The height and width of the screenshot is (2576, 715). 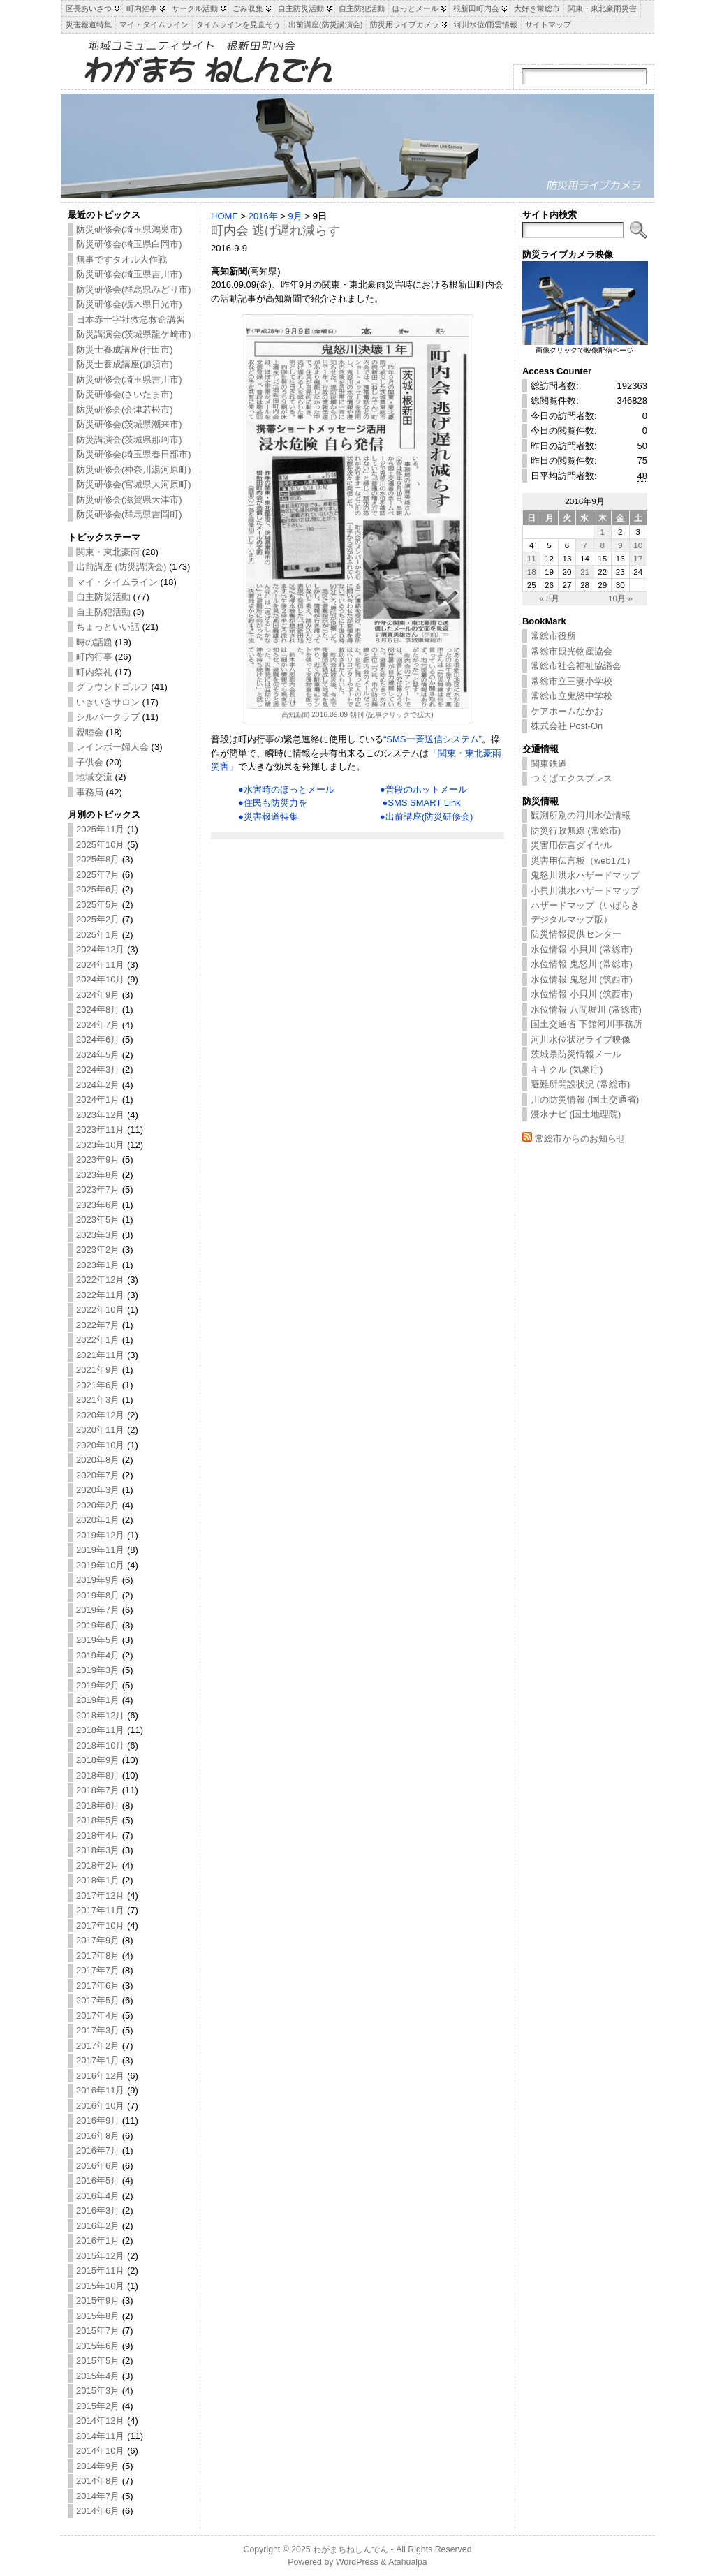 What do you see at coordinates (133, 454) in the screenshot?
I see `防災研修会(埼玉県春日部市)` at bounding box center [133, 454].